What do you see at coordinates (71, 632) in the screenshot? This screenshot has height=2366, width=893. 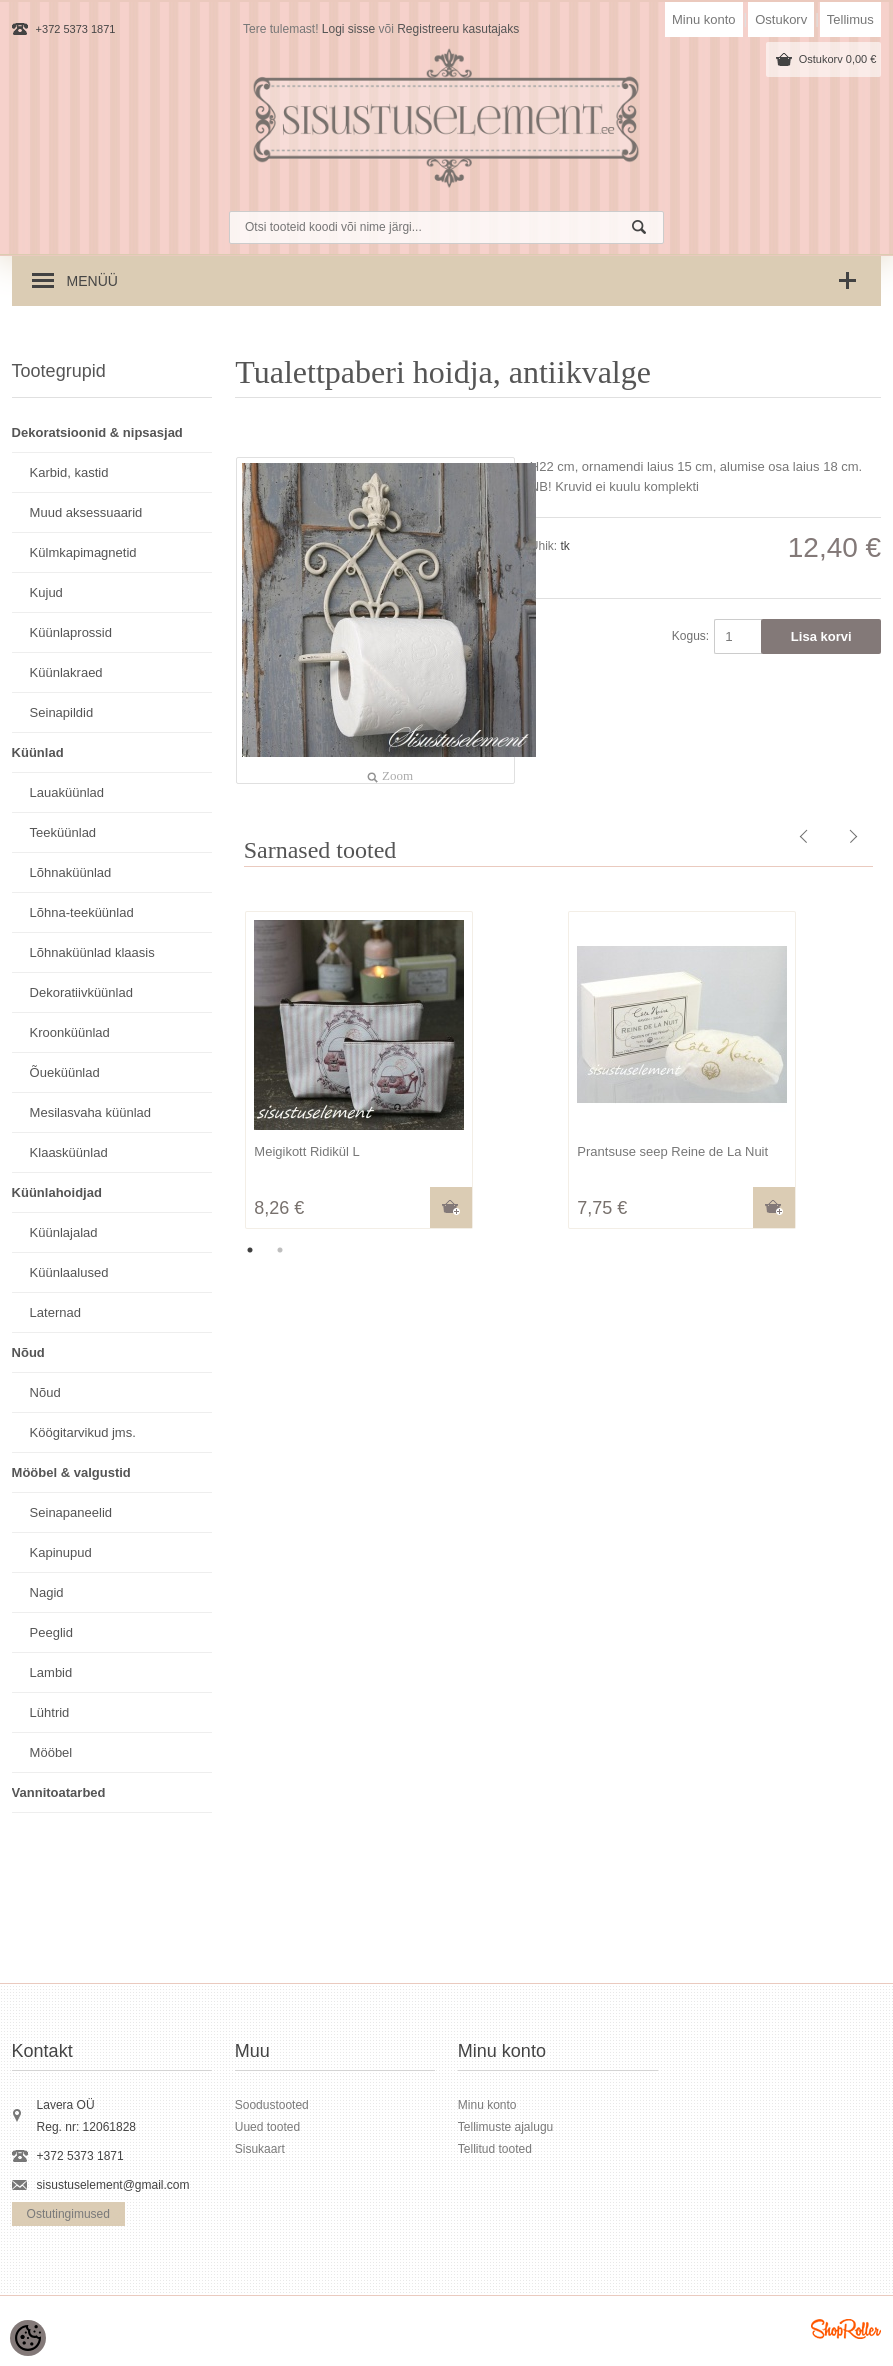 I see `Küünlaprossid` at bounding box center [71, 632].